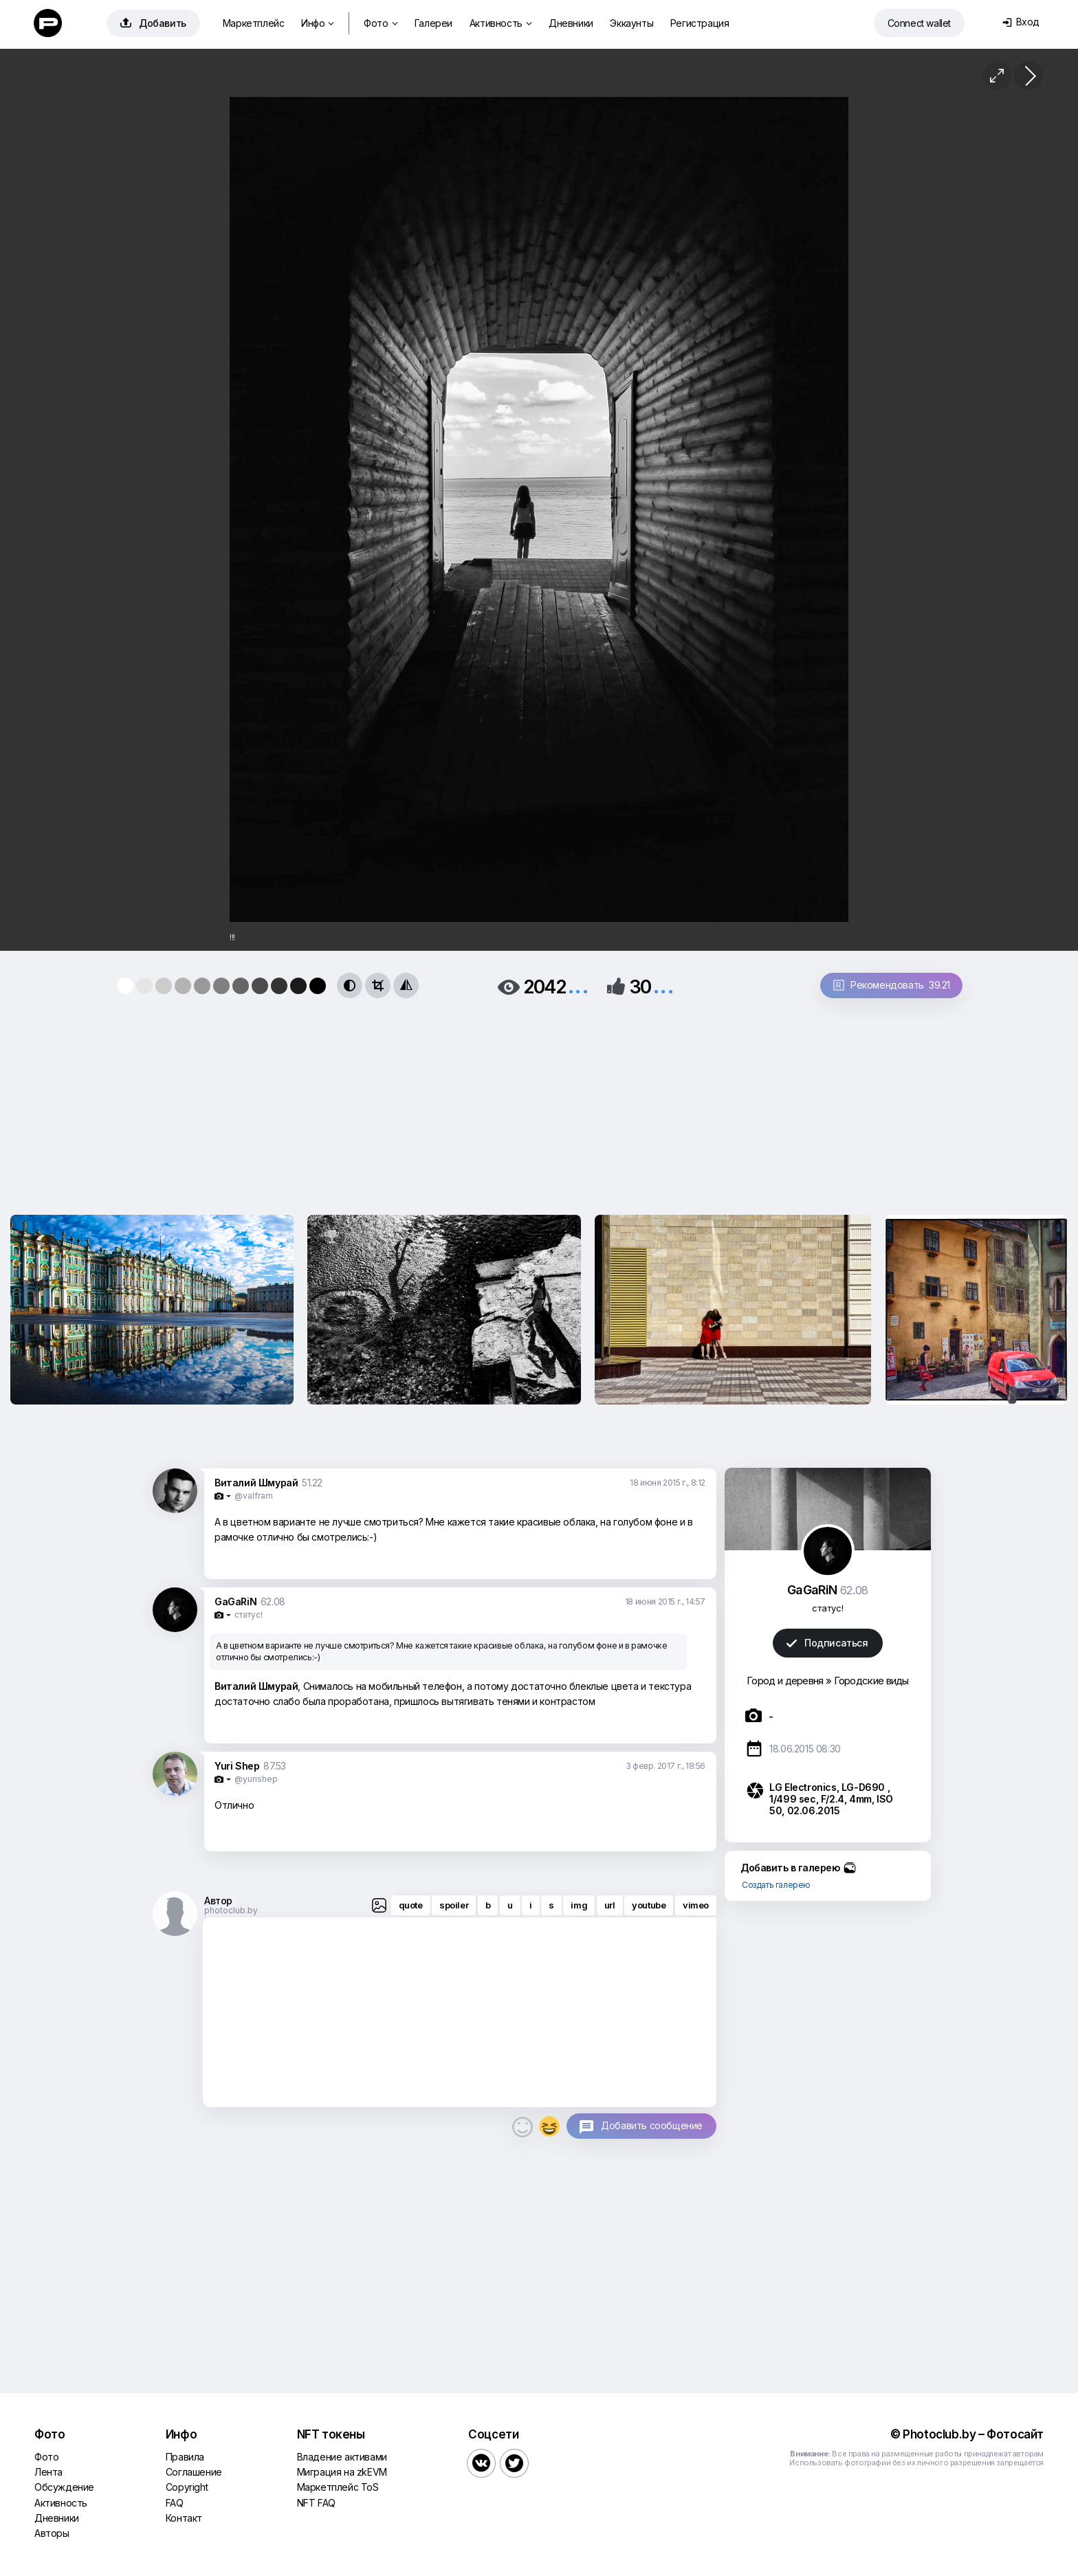 The width and height of the screenshot is (1078, 2576). What do you see at coordinates (380, 23) in the screenshot?
I see `Фото` at bounding box center [380, 23].